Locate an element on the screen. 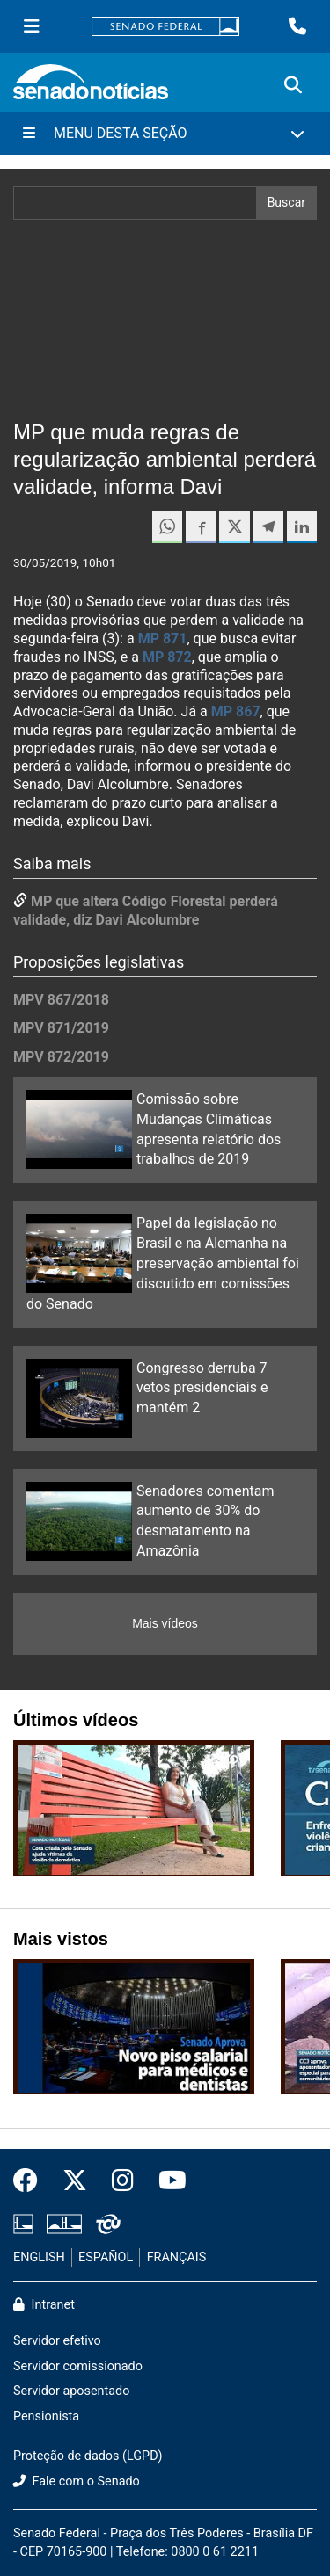  [Exibe busca] is located at coordinates (293, 85).